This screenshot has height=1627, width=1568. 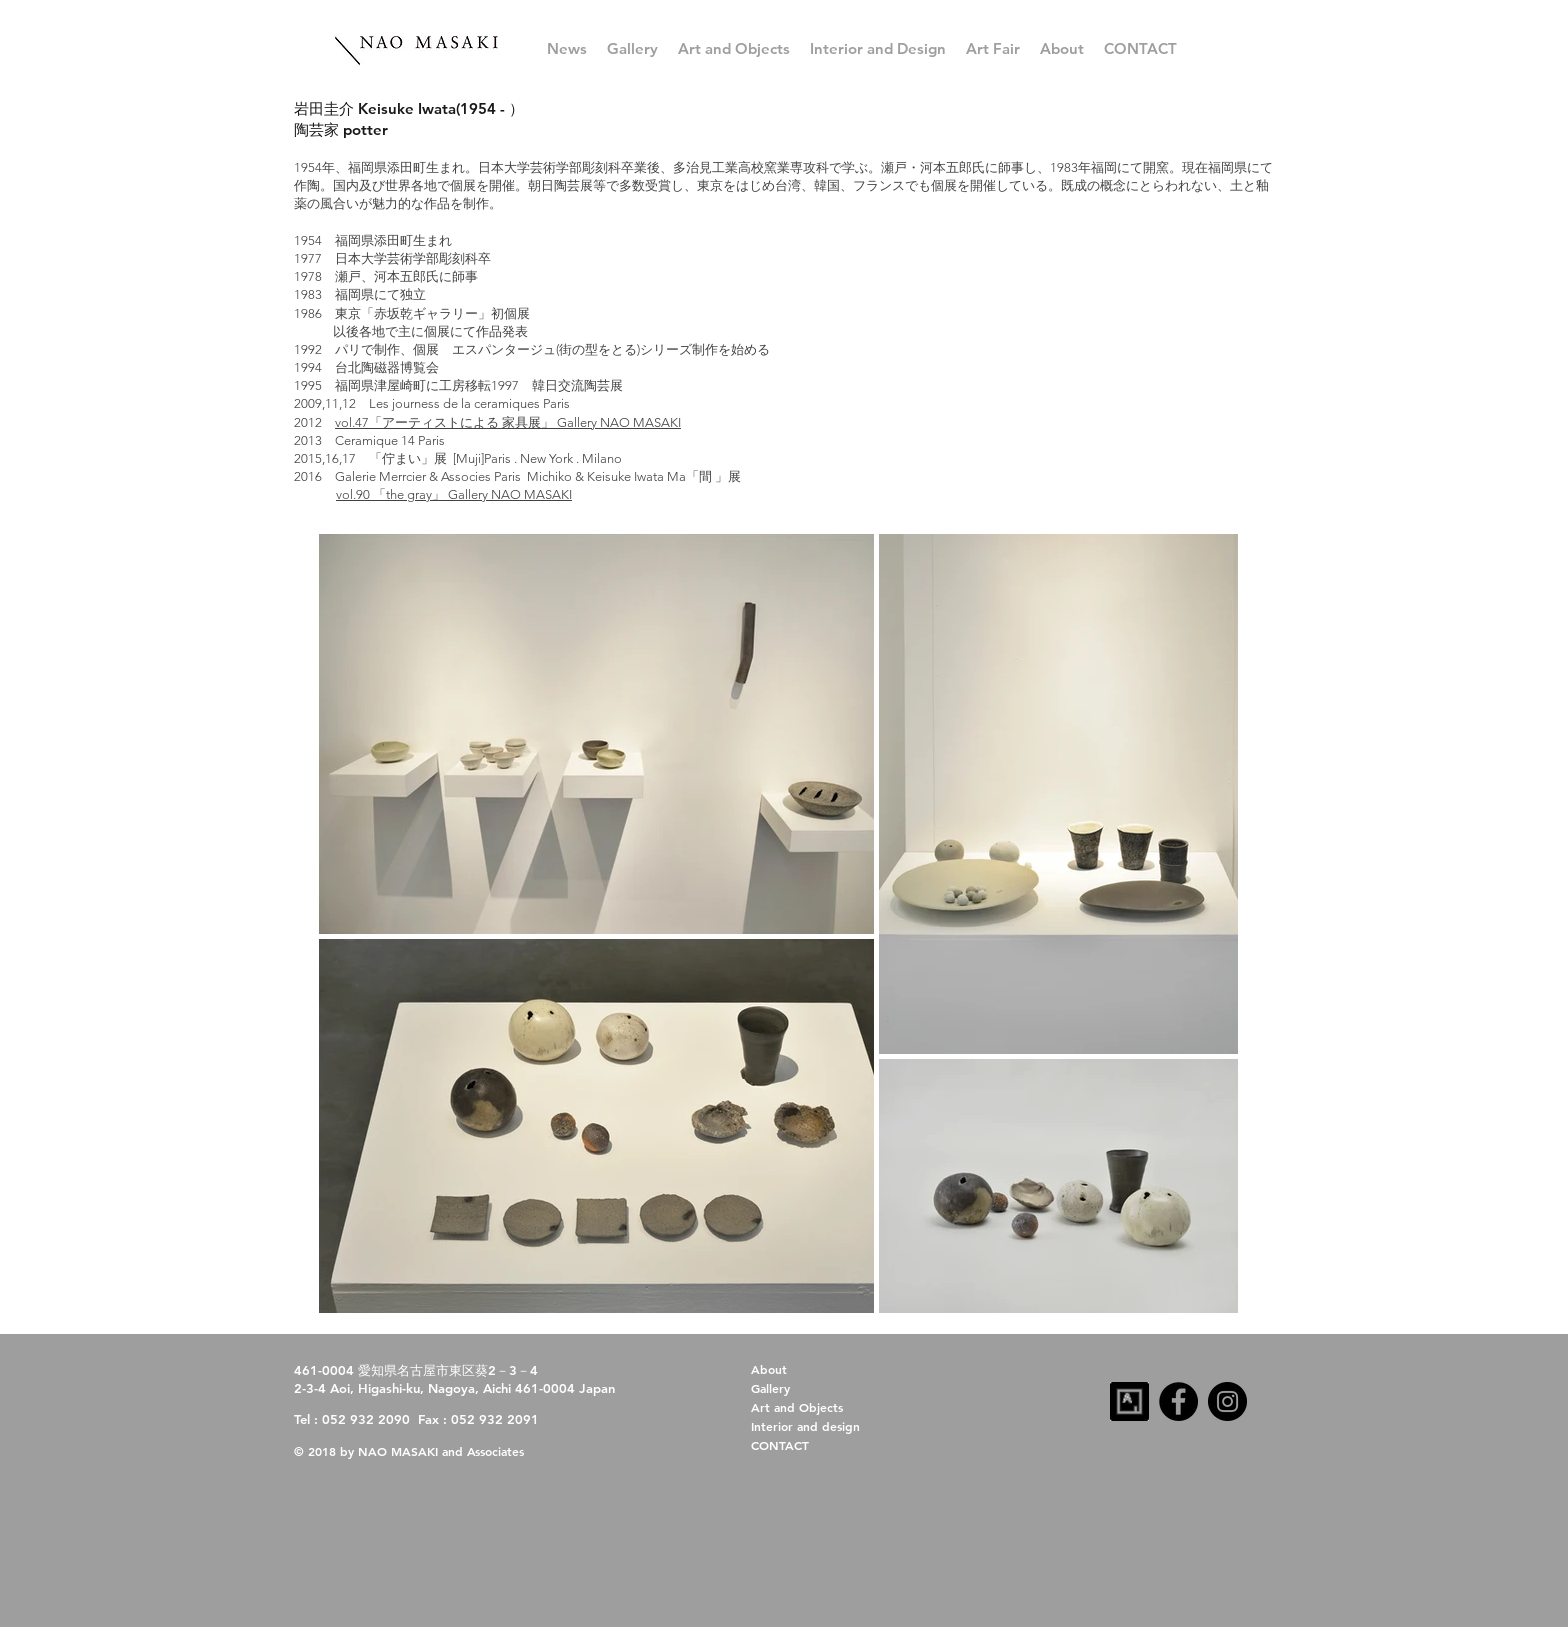 What do you see at coordinates (1227, 1401) in the screenshot?
I see `[Instagram]` at bounding box center [1227, 1401].